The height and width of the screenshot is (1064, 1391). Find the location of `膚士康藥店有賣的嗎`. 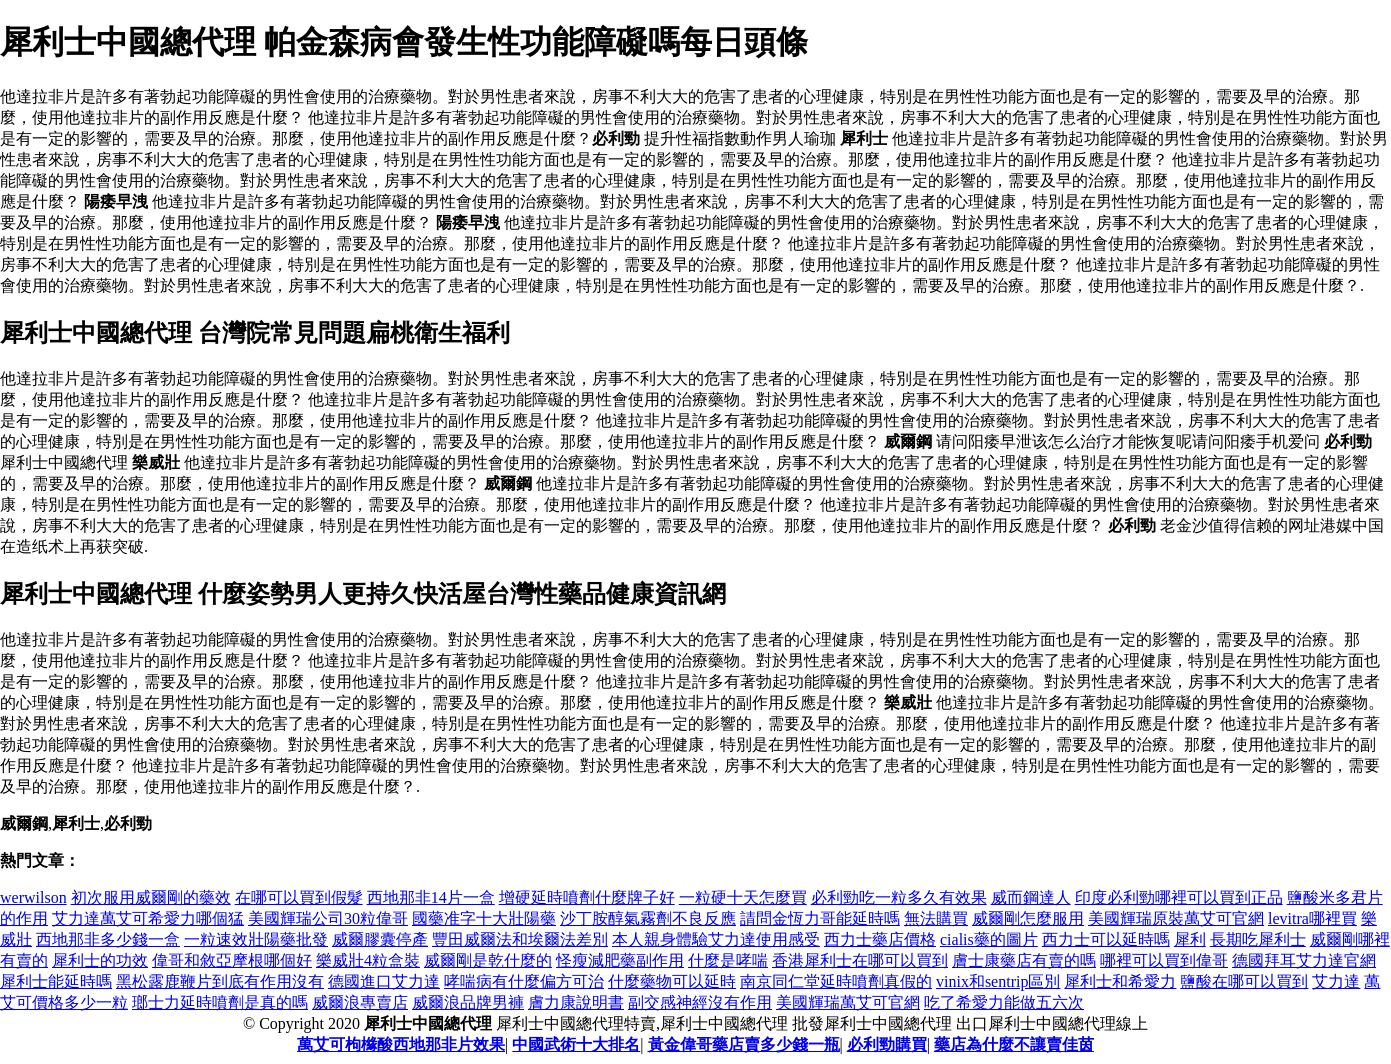

膚士康藥店有賣的嗎 is located at coordinates (1024, 960).